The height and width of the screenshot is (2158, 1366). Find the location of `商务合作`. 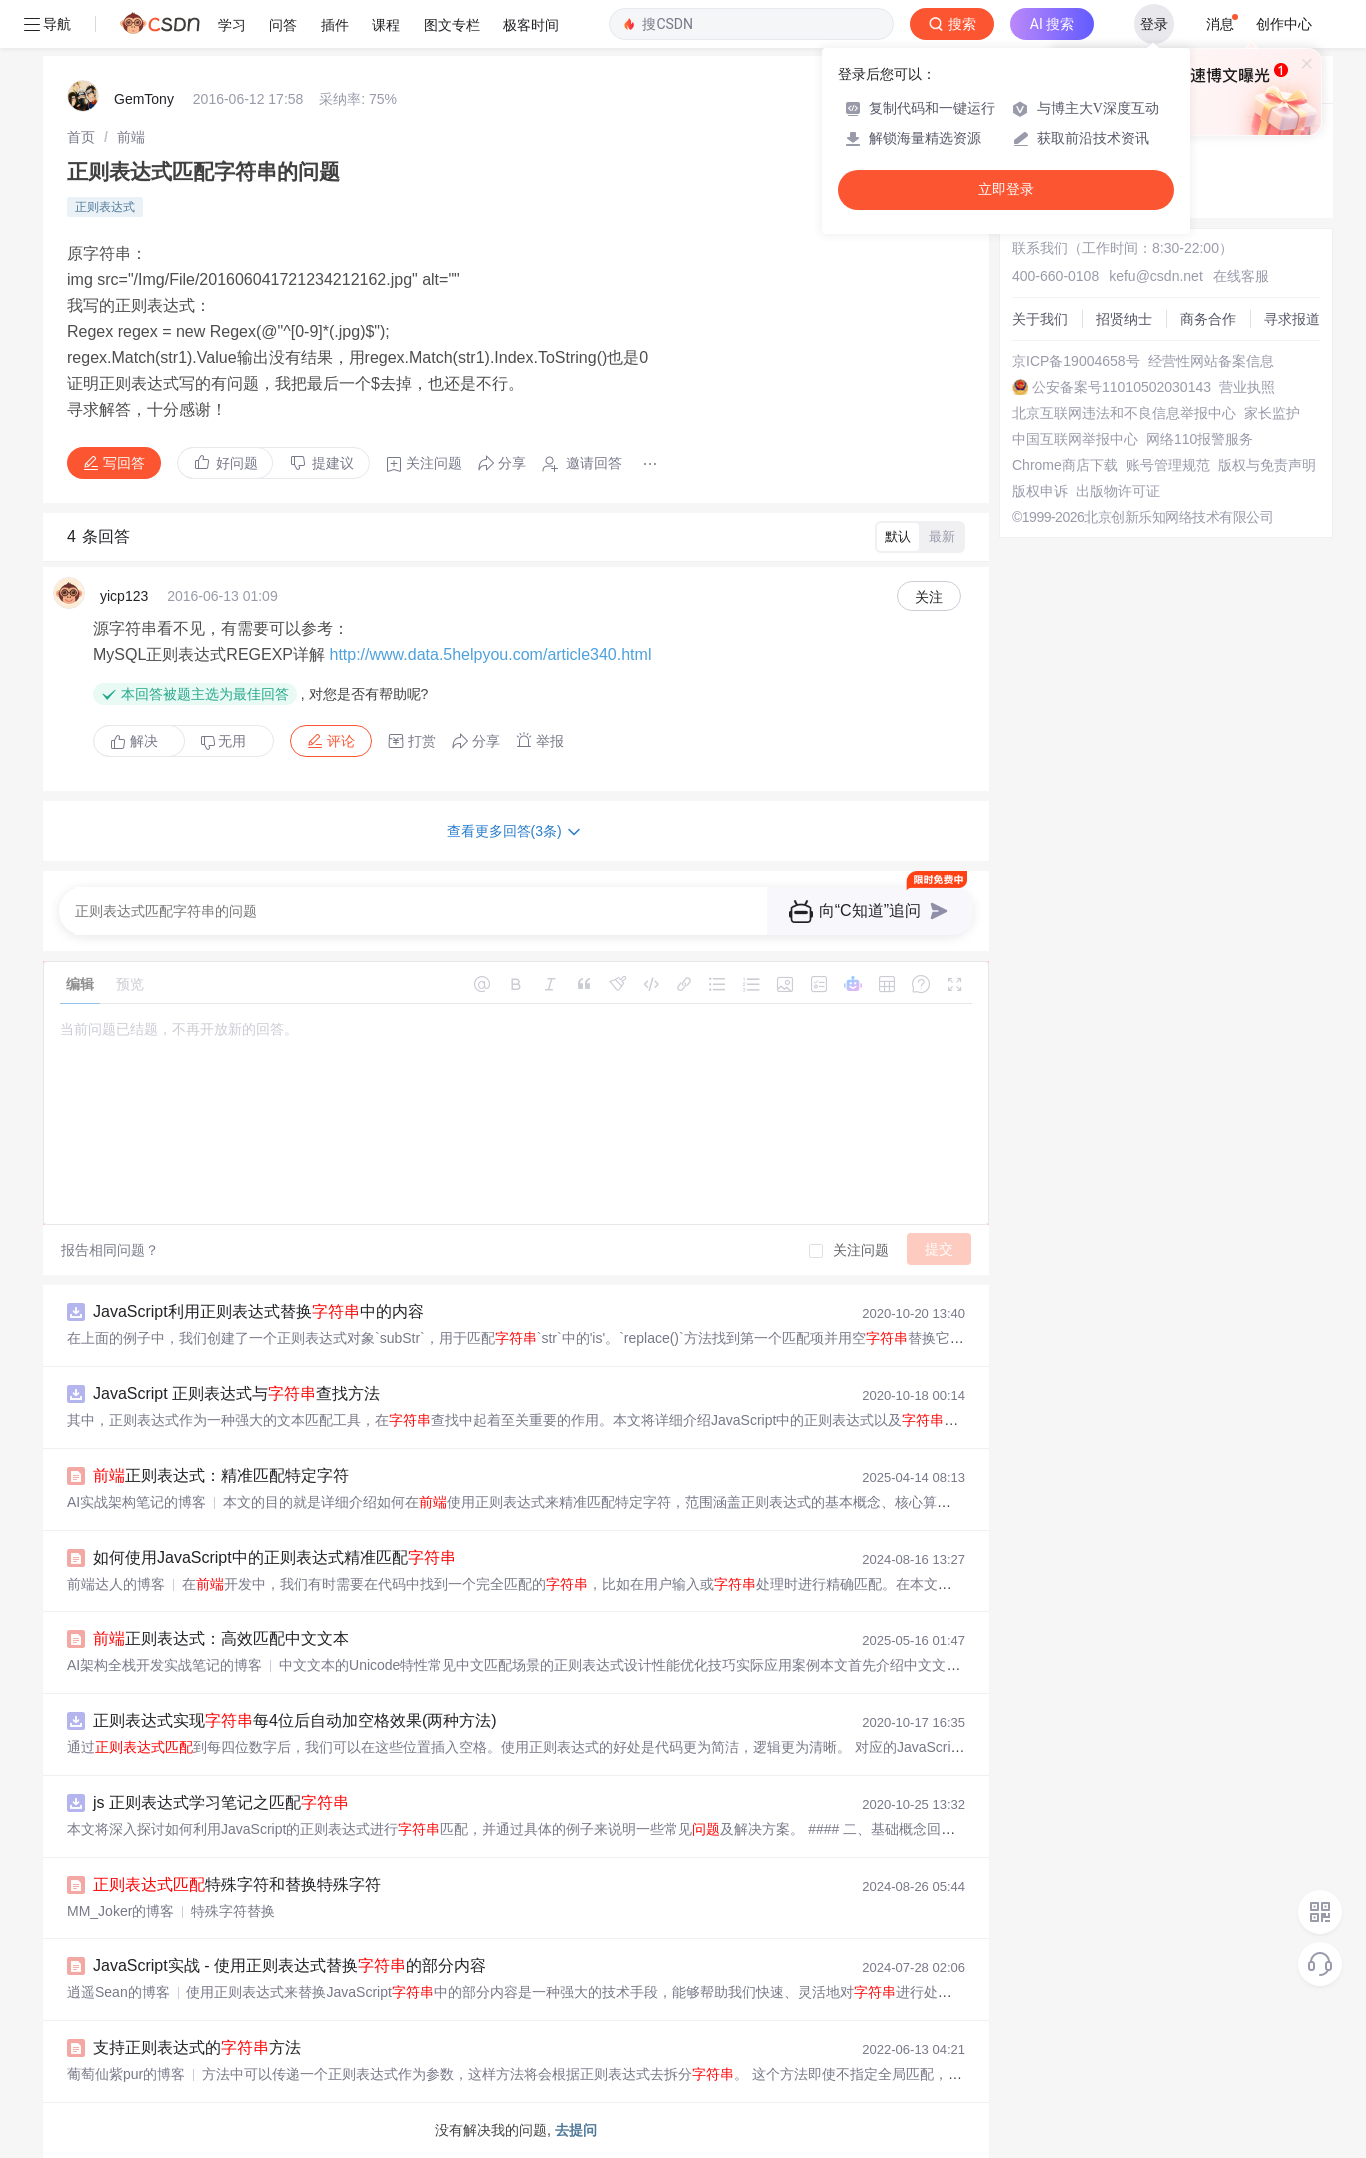

商务合作 is located at coordinates (1208, 319).